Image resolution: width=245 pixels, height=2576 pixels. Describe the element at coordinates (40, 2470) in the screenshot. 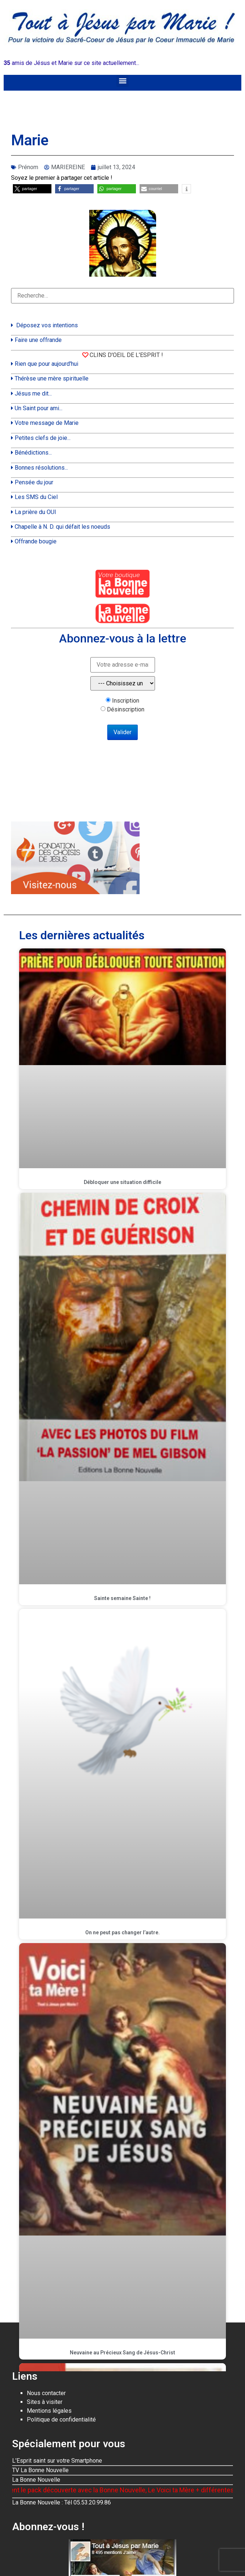

I see `TV La Bonne Nouvelle` at that location.